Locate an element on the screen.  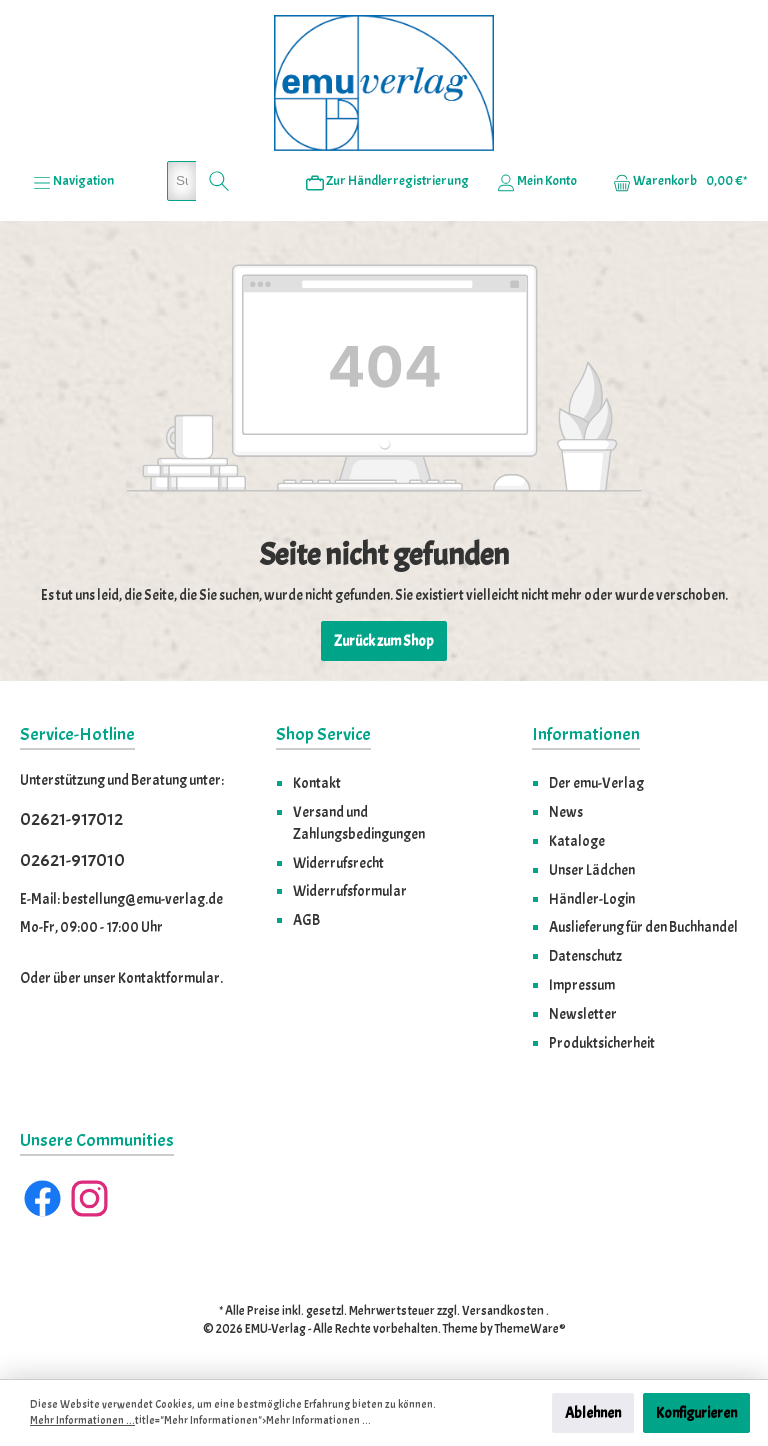
Shop Service is located at coordinates (323, 734).